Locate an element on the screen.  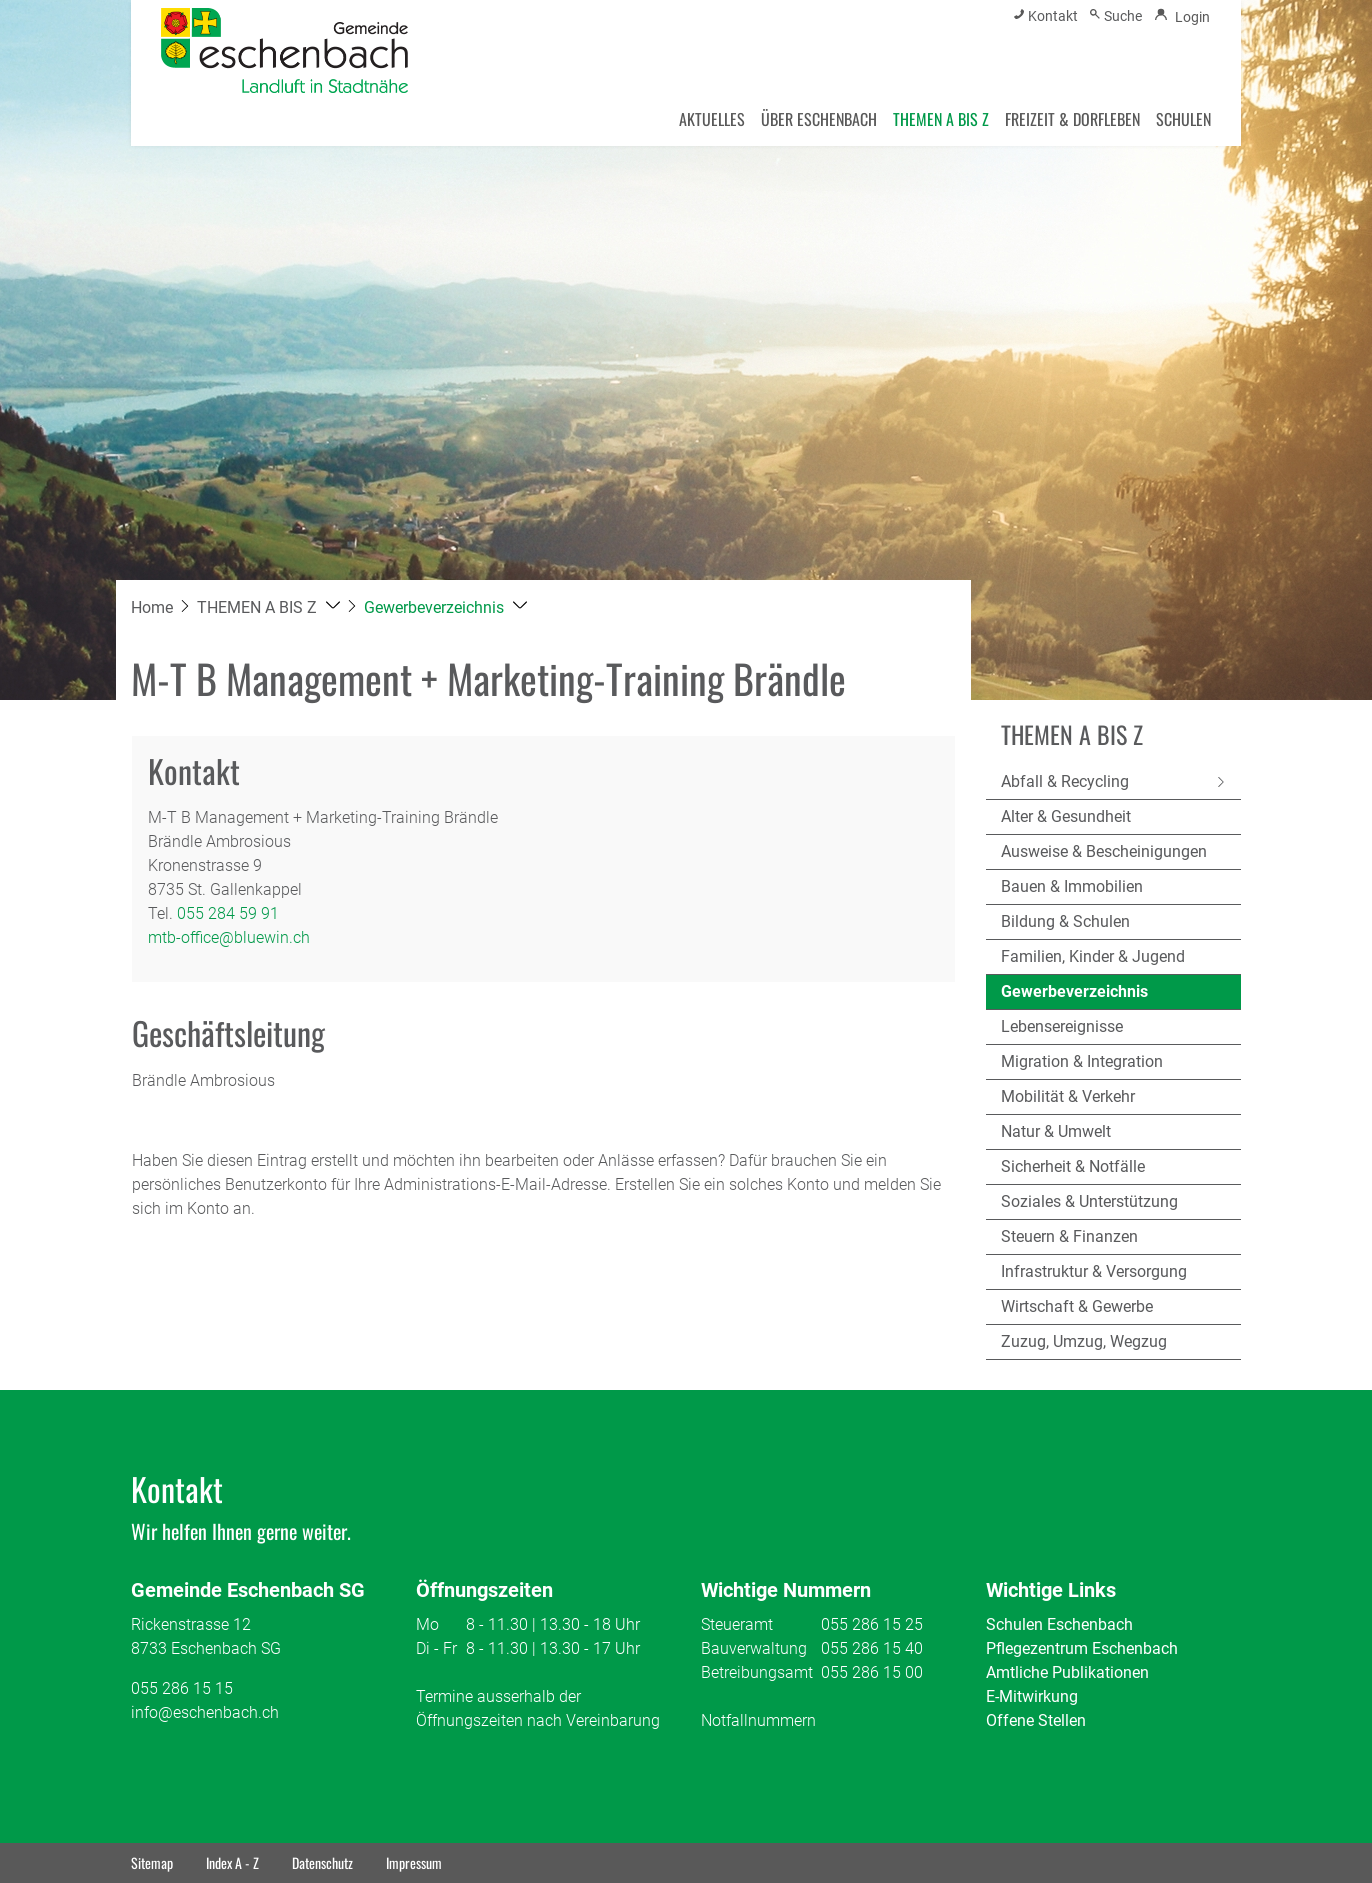
AKTUELLES is located at coordinates (712, 119).